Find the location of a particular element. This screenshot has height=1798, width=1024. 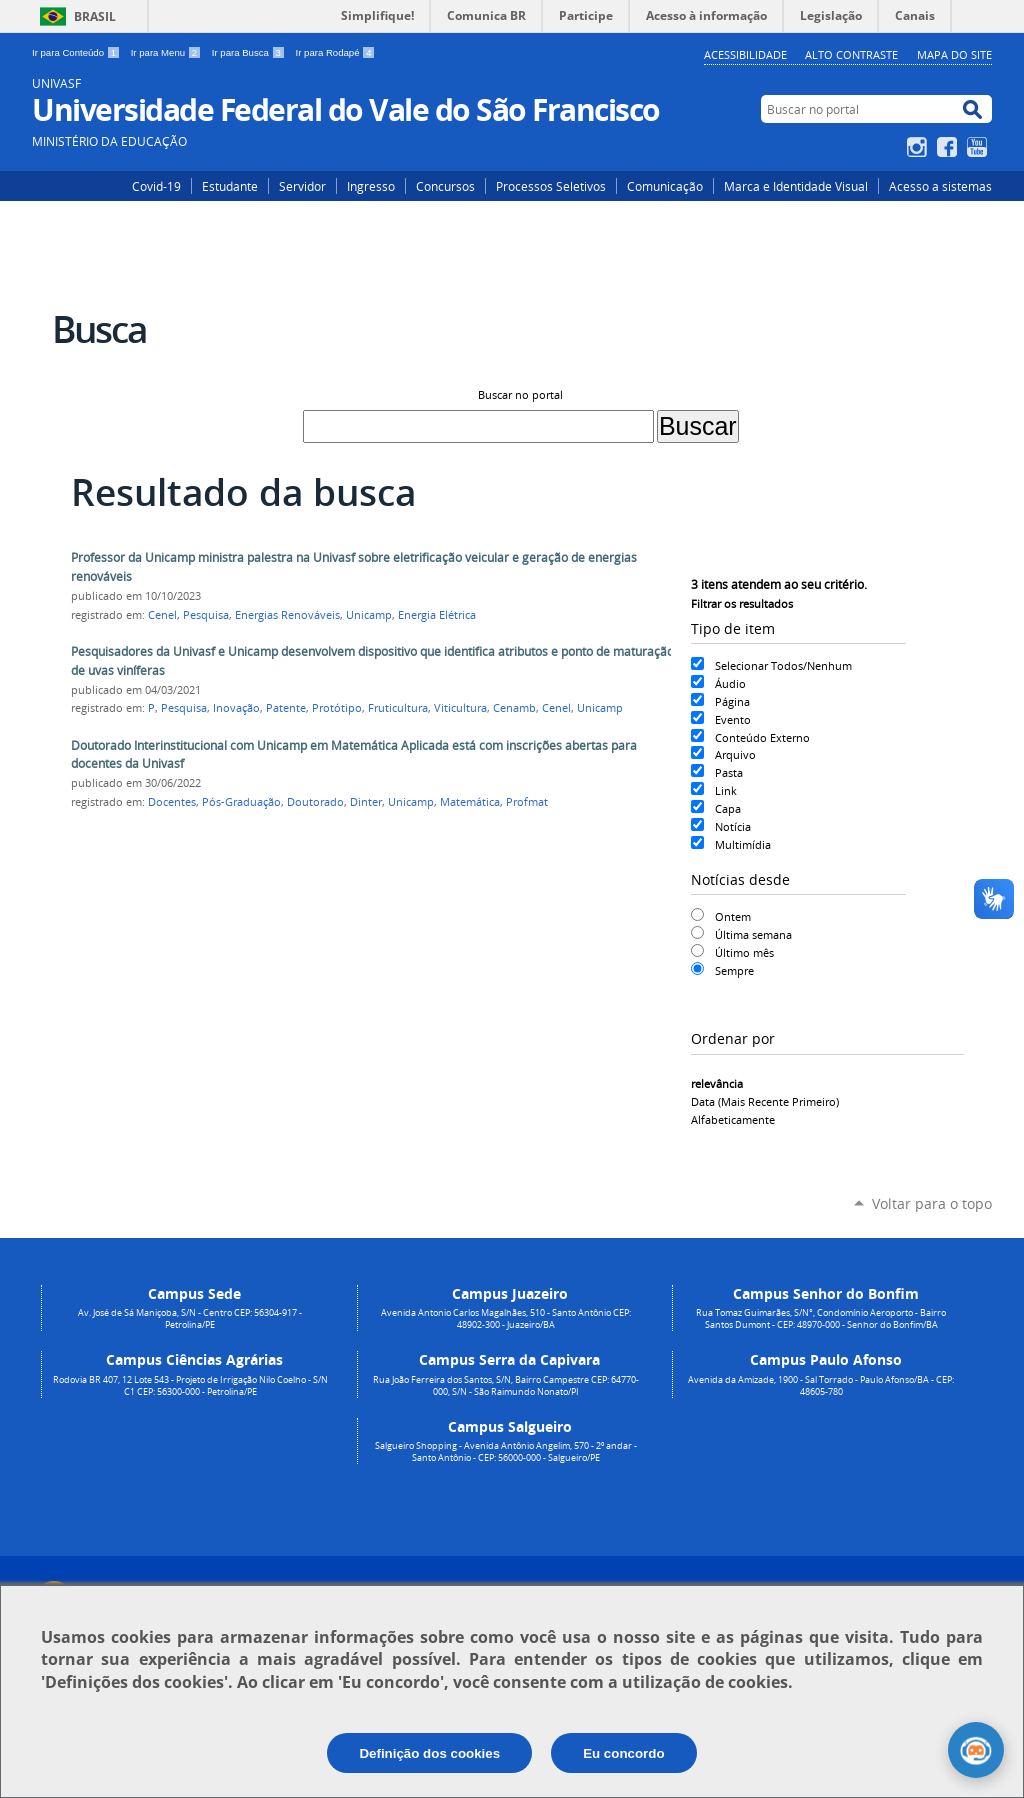

Instagram is located at coordinates (919, 147).